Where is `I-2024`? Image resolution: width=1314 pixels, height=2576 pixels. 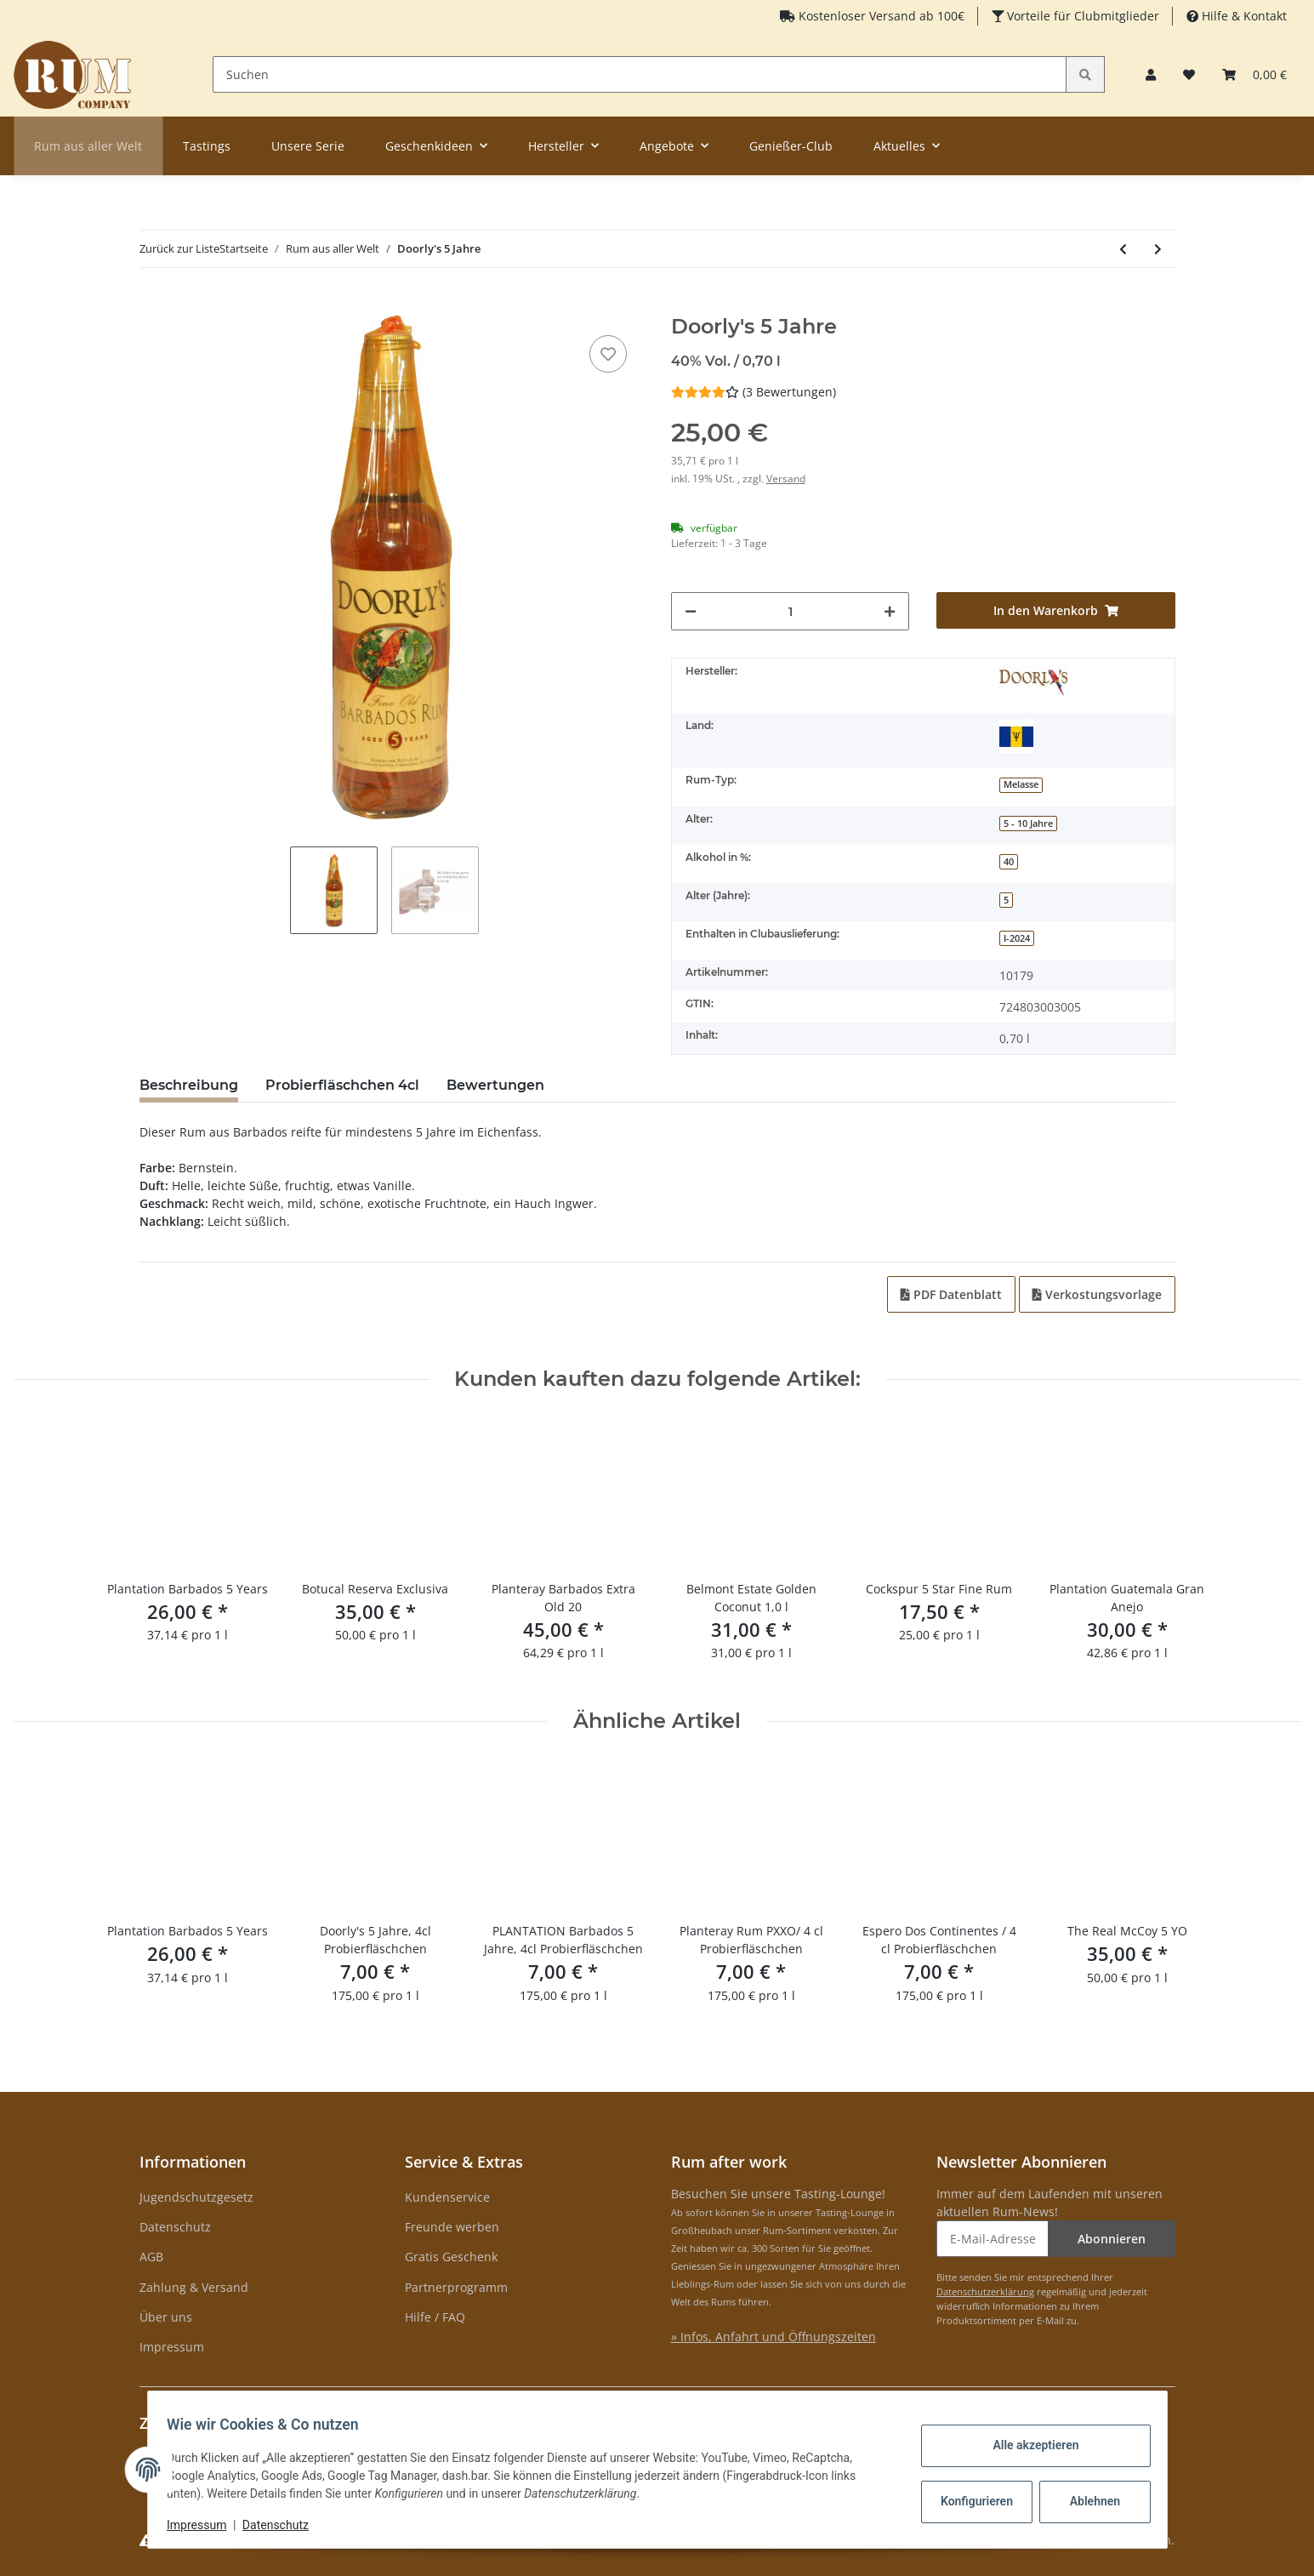
I-2024 is located at coordinates (1017, 938).